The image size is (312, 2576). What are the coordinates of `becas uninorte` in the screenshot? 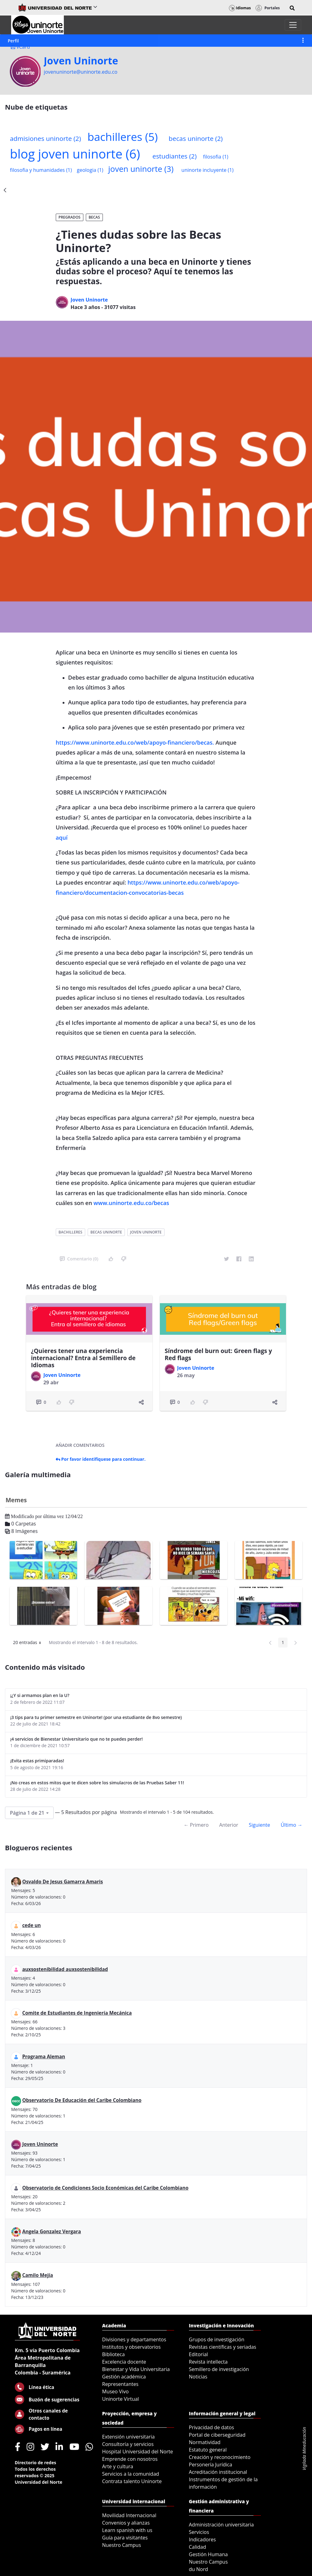 It's located at (195, 138).